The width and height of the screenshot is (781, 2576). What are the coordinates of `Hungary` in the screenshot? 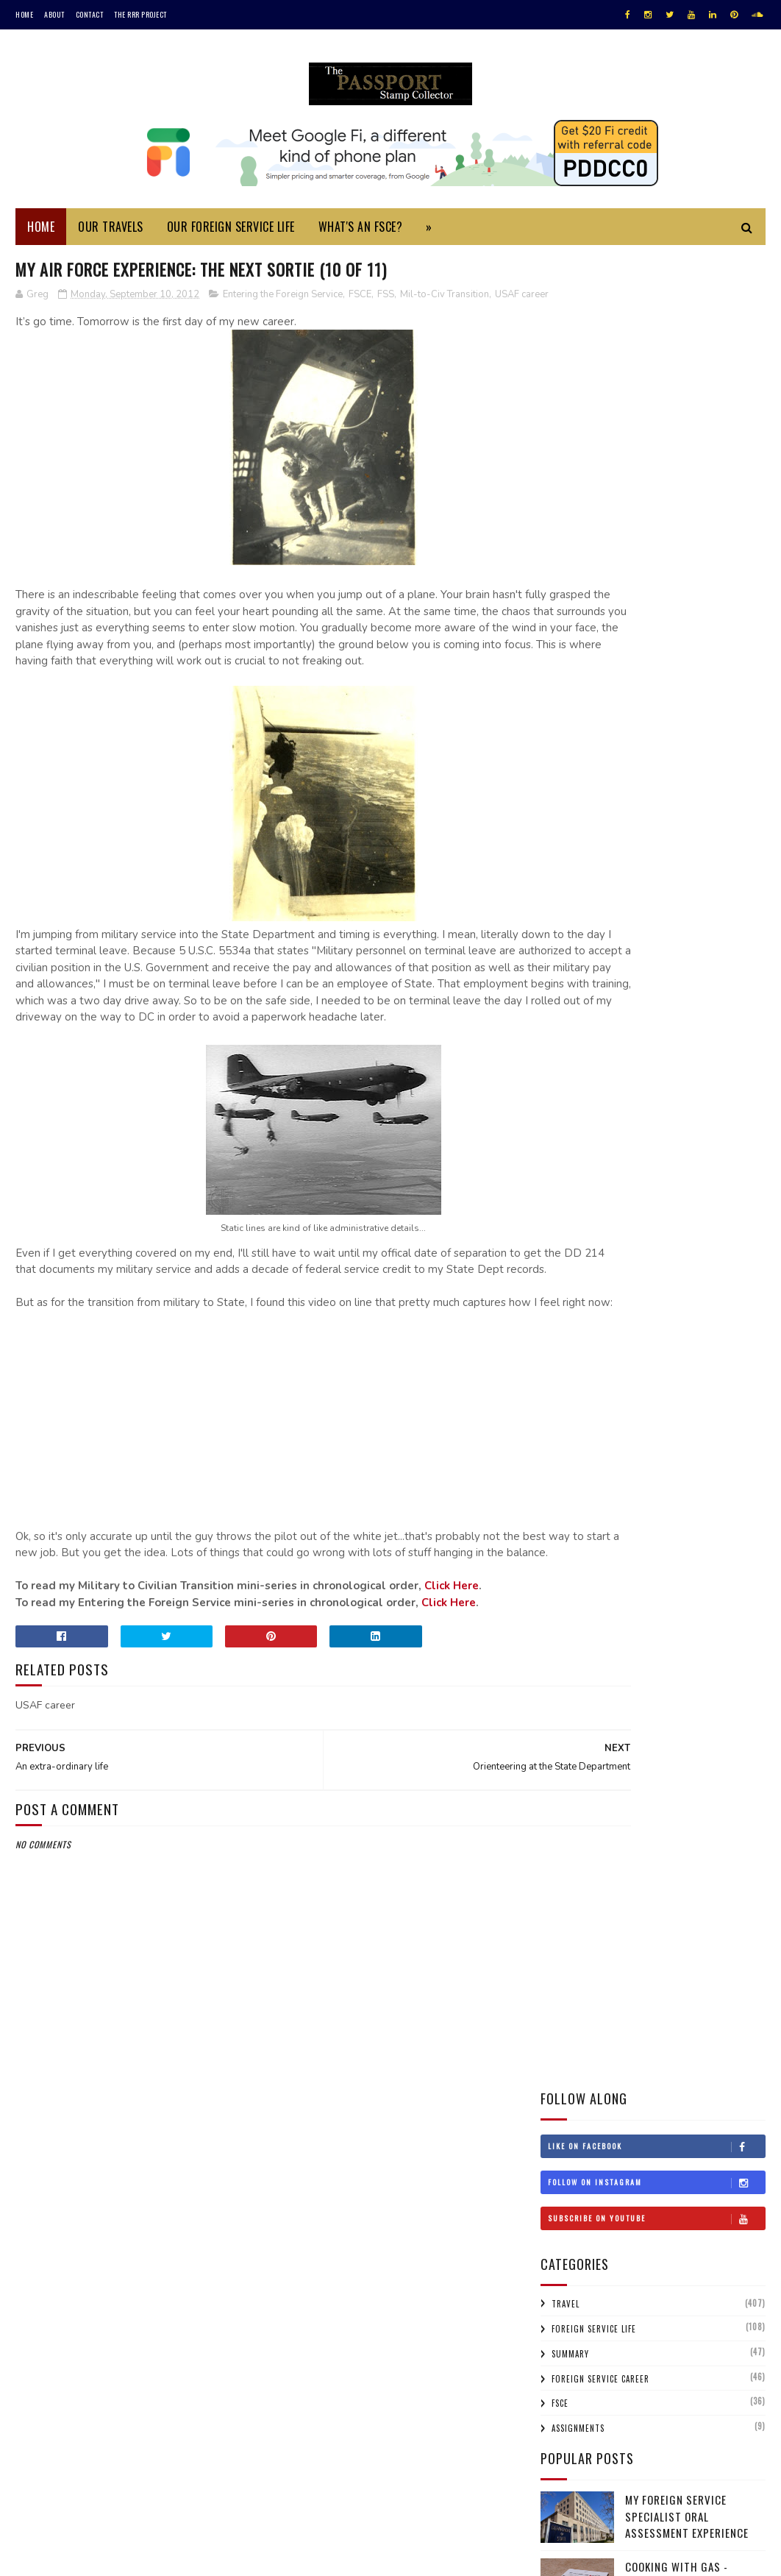 It's located at (566, 1157).